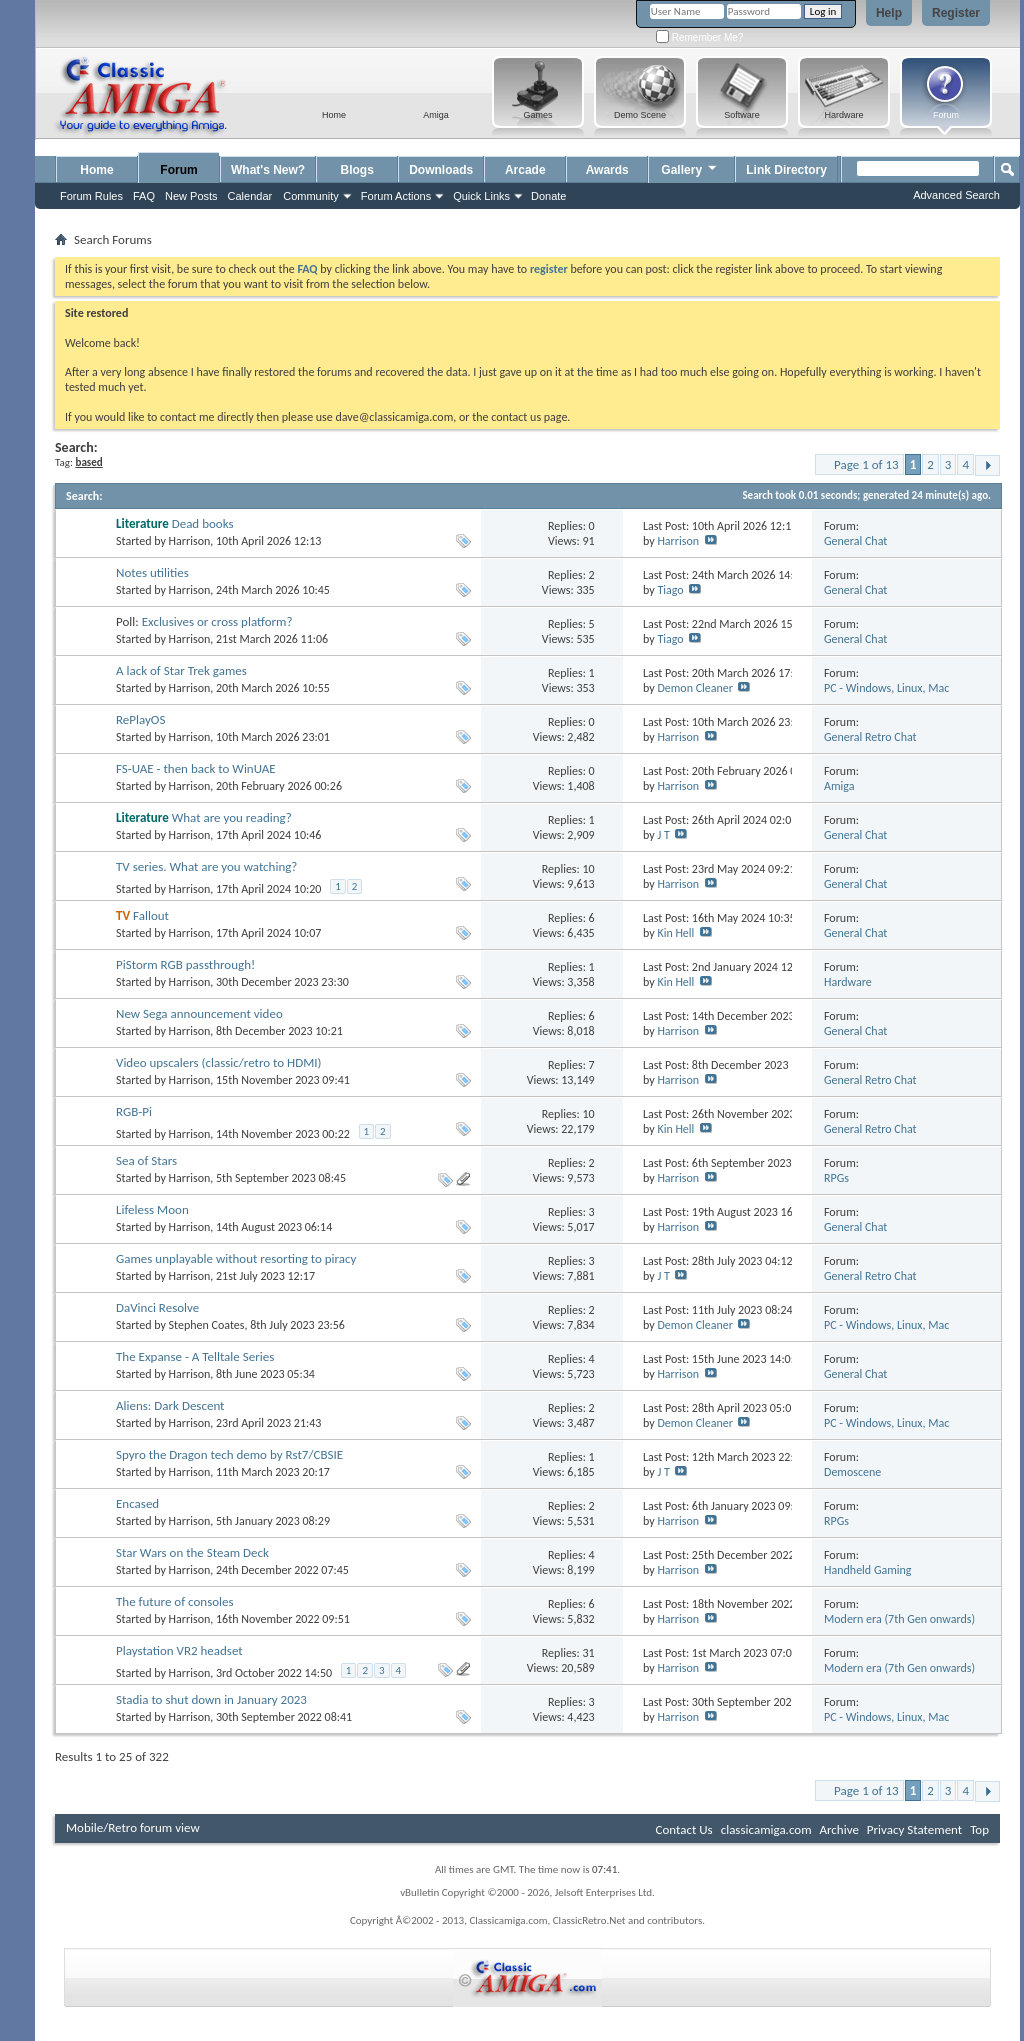 The width and height of the screenshot is (1024, 2041). Describe the element at coordinates (181, 670) in the screenshot. I see `A lack of Star Trek games` at that location.